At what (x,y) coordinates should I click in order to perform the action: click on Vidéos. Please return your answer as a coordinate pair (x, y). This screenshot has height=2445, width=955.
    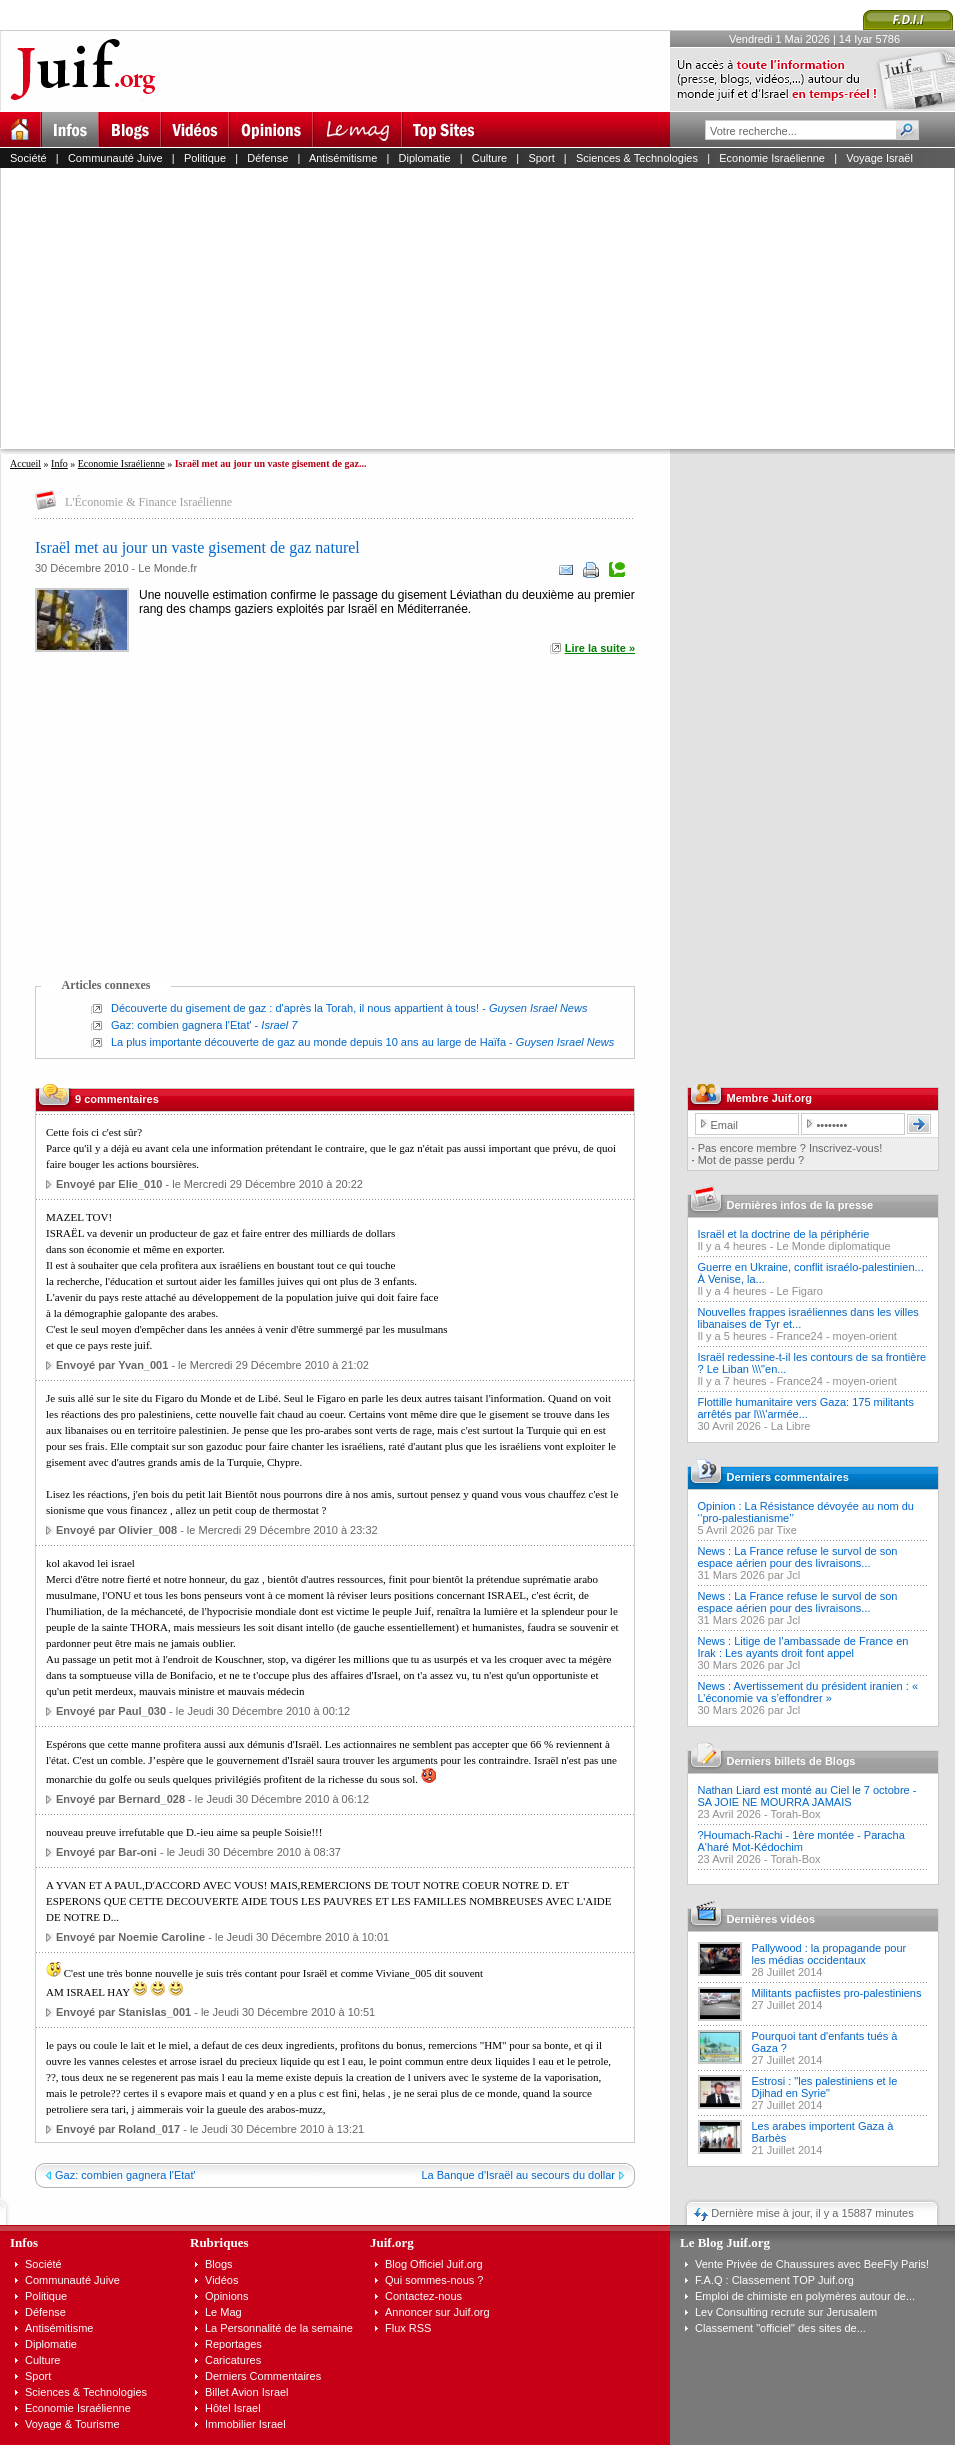
    Looking at the image, I should click on (221, 2280).